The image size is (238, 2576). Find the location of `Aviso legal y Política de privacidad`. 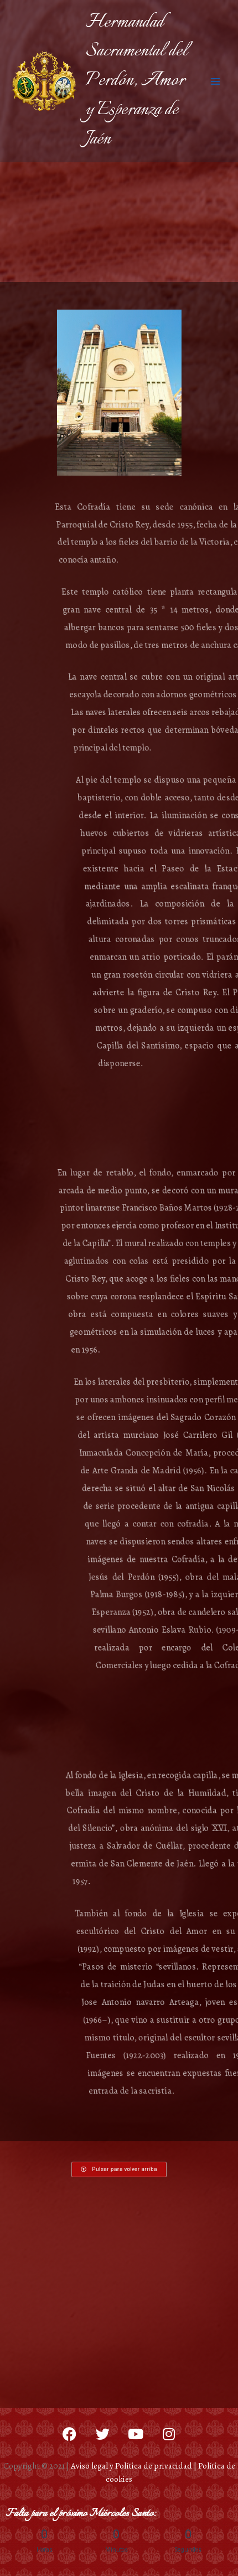

Aviso legal y Política de privacidad is located at coordinates (131, 2465).